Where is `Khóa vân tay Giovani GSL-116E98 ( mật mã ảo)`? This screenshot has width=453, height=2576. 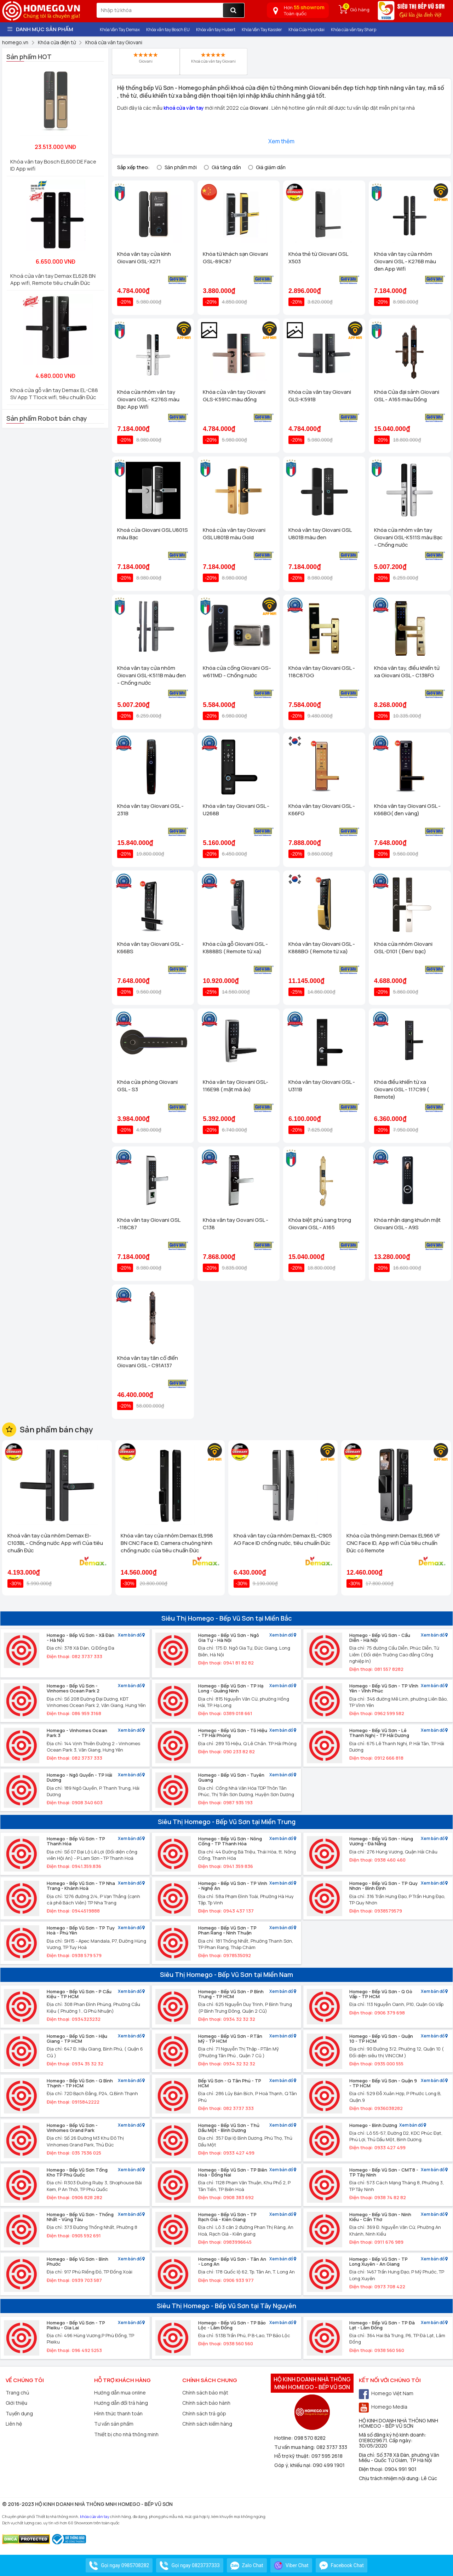 Khóa vân tay Giovani GSL-116E98 ( mật mã ảo) is located at coordinates (235, 1085).